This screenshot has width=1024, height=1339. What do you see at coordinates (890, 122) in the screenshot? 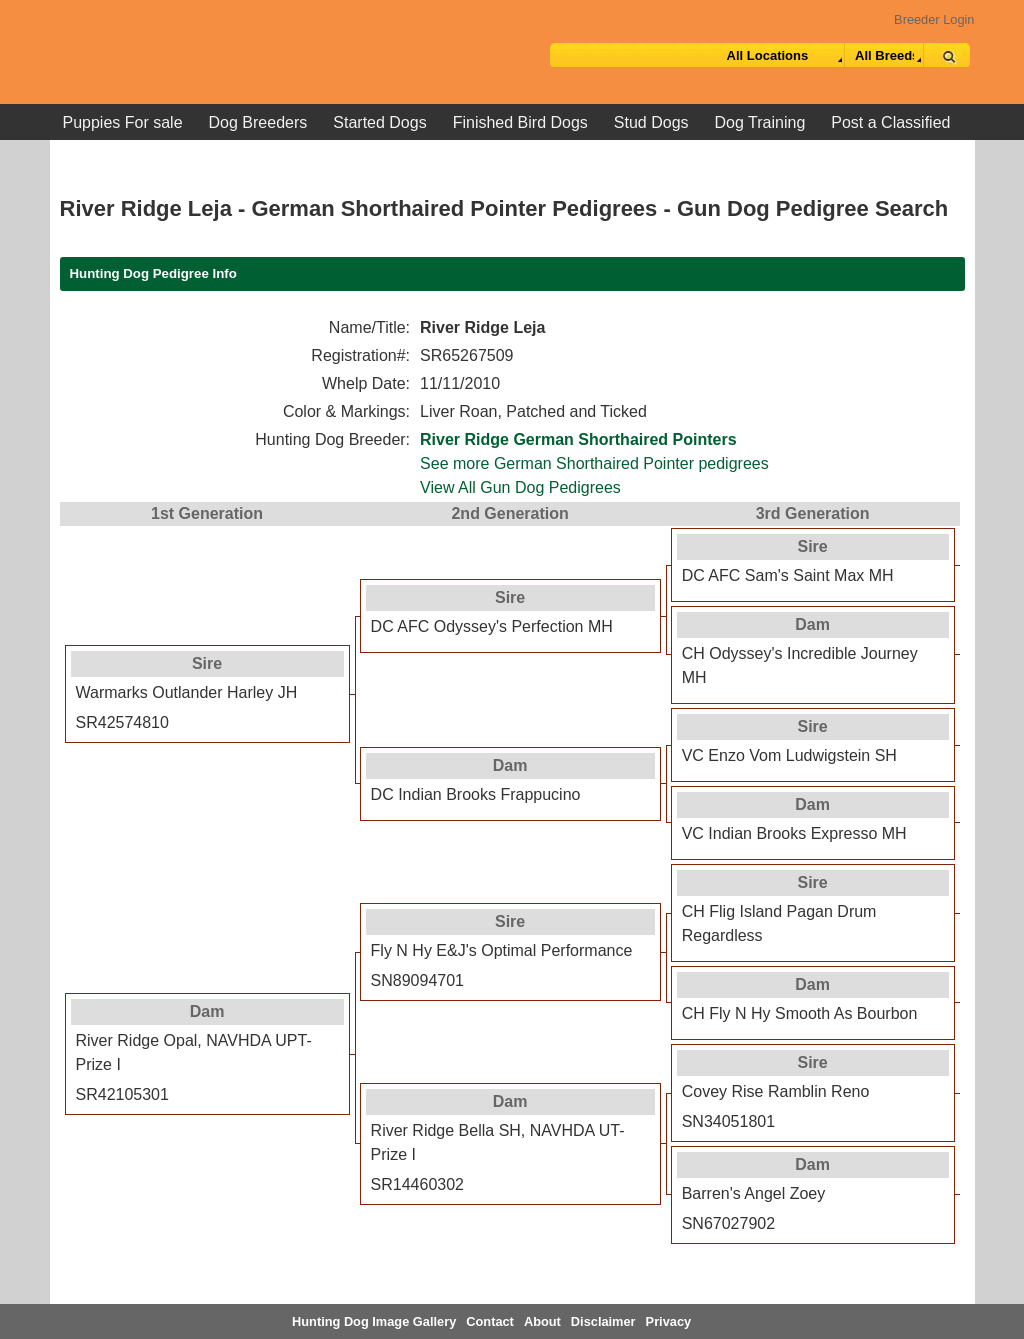
I see `Post a Classified` at bounding box center [890, 122].